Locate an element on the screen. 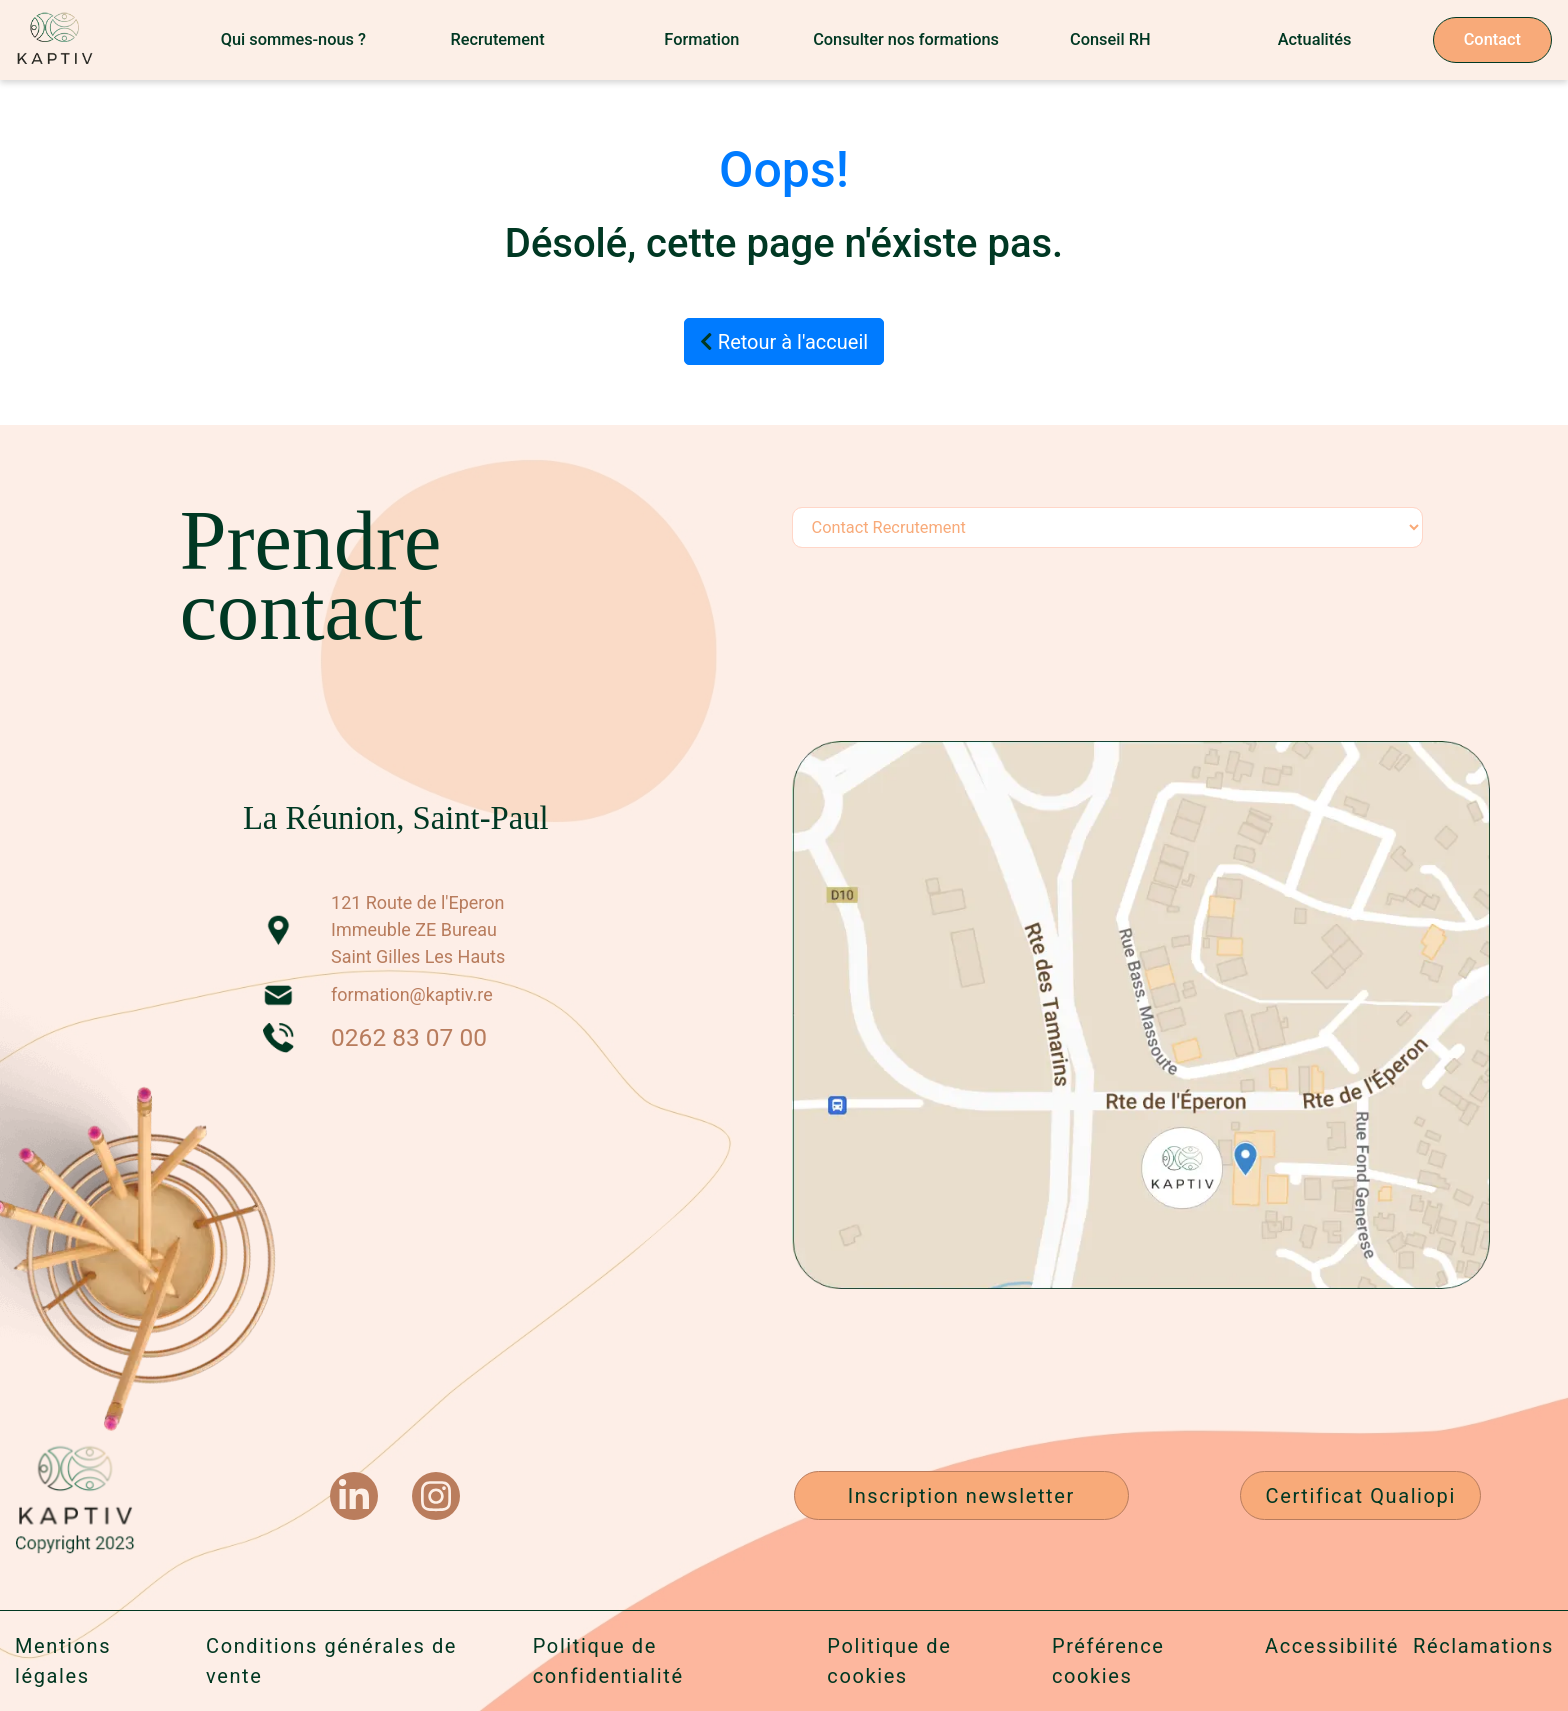 The width and height of the screenshot is (1568, 1711). Conseil RH is located at coordinates (1110, 39).